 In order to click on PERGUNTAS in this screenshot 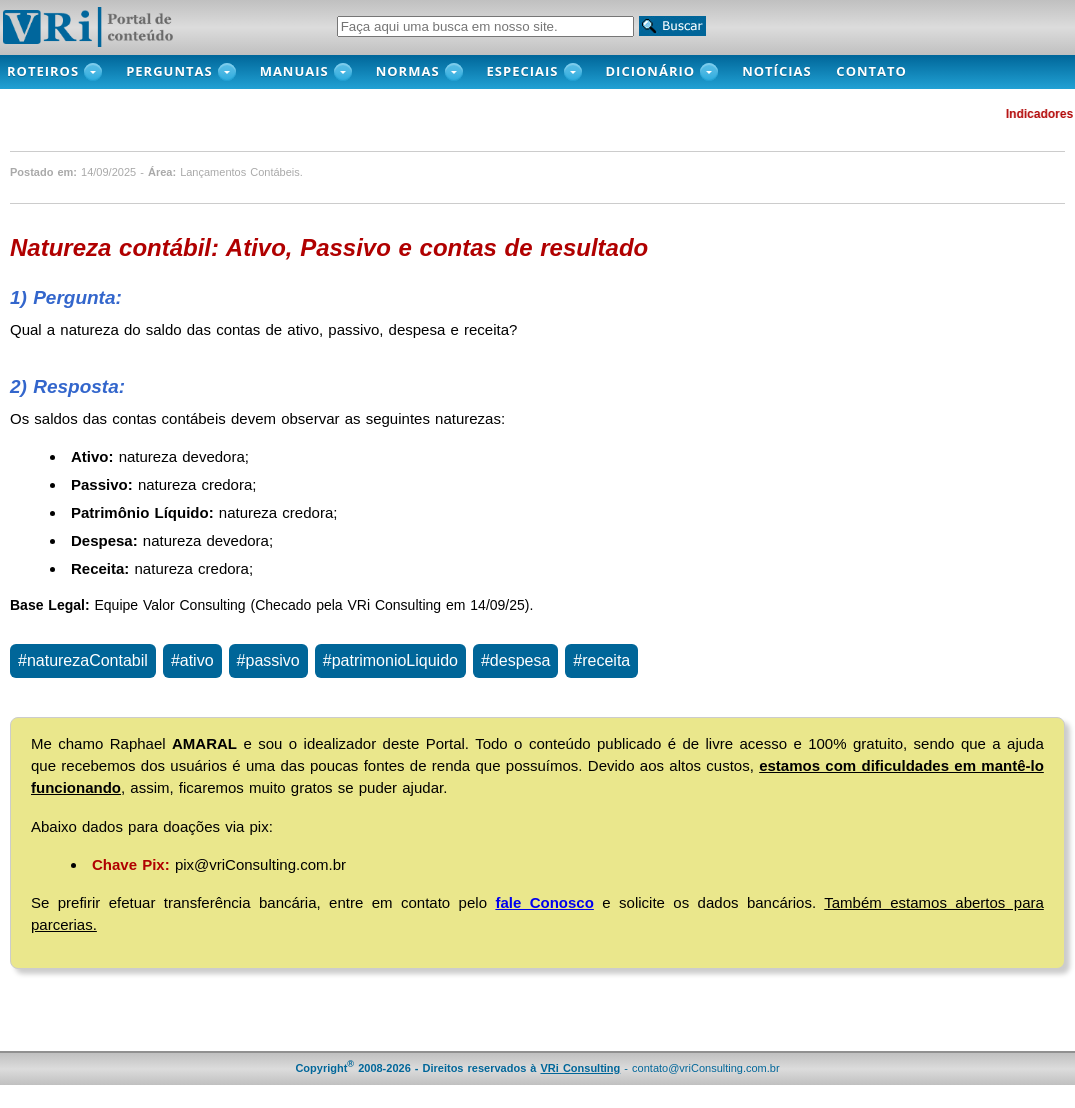, I will do `click(169, 71)`.